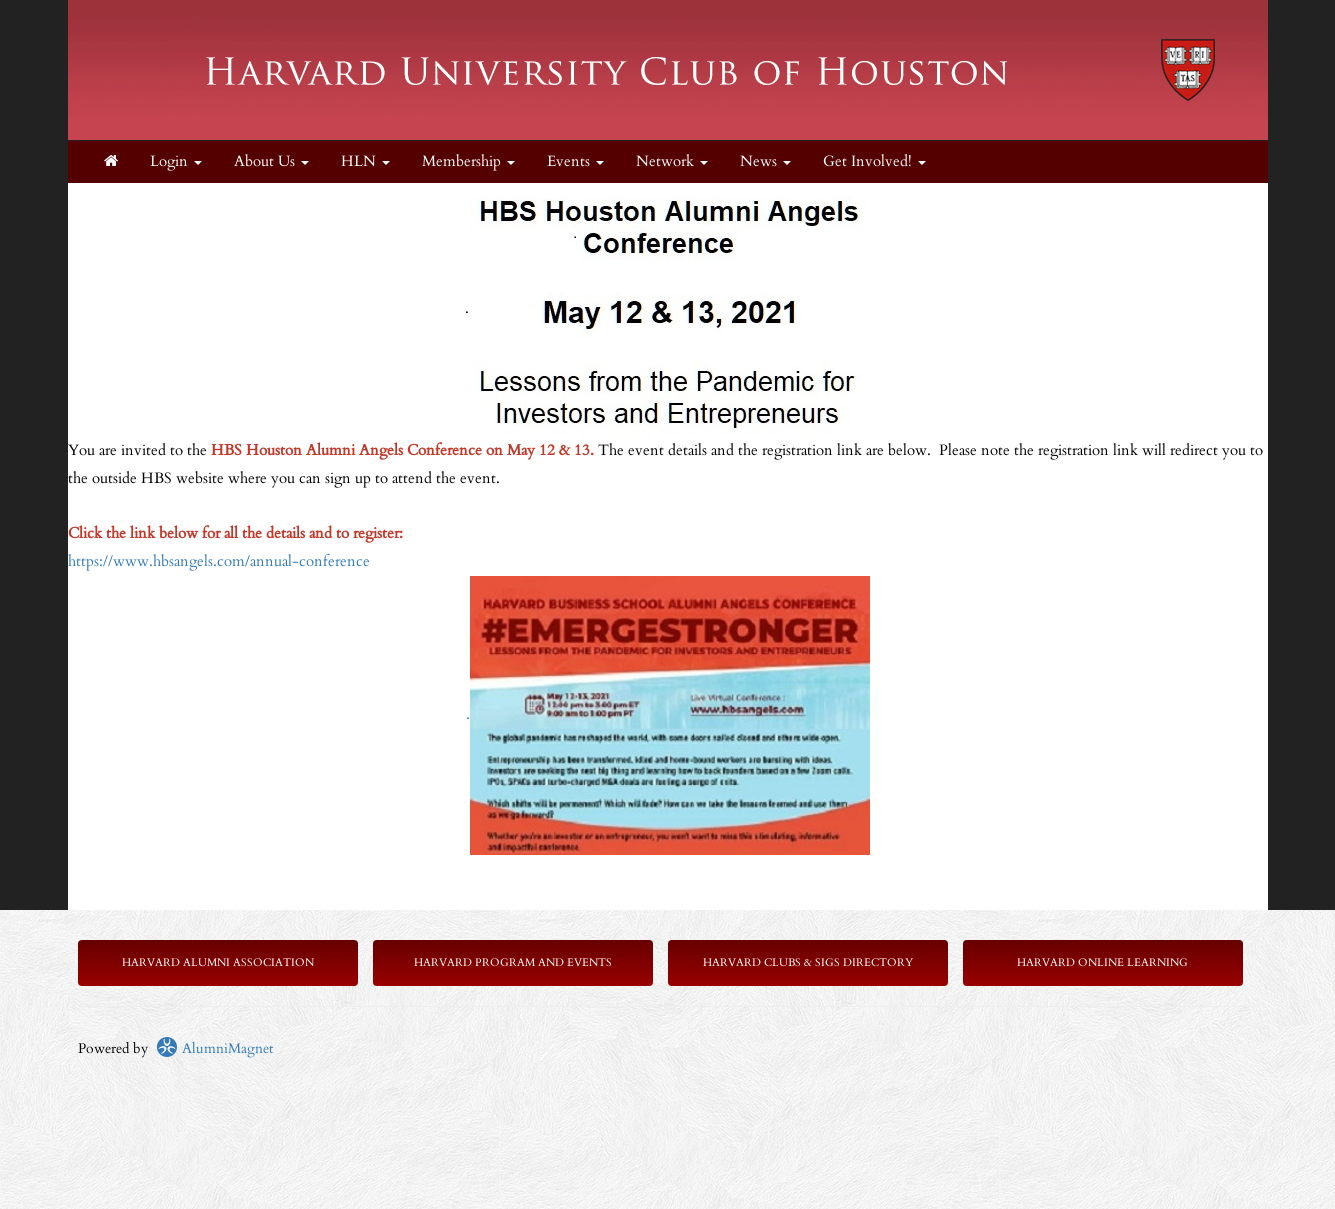 This screenshot has width=1335, height=1209. I want to click on Login [menuitem], so click(176, 161).